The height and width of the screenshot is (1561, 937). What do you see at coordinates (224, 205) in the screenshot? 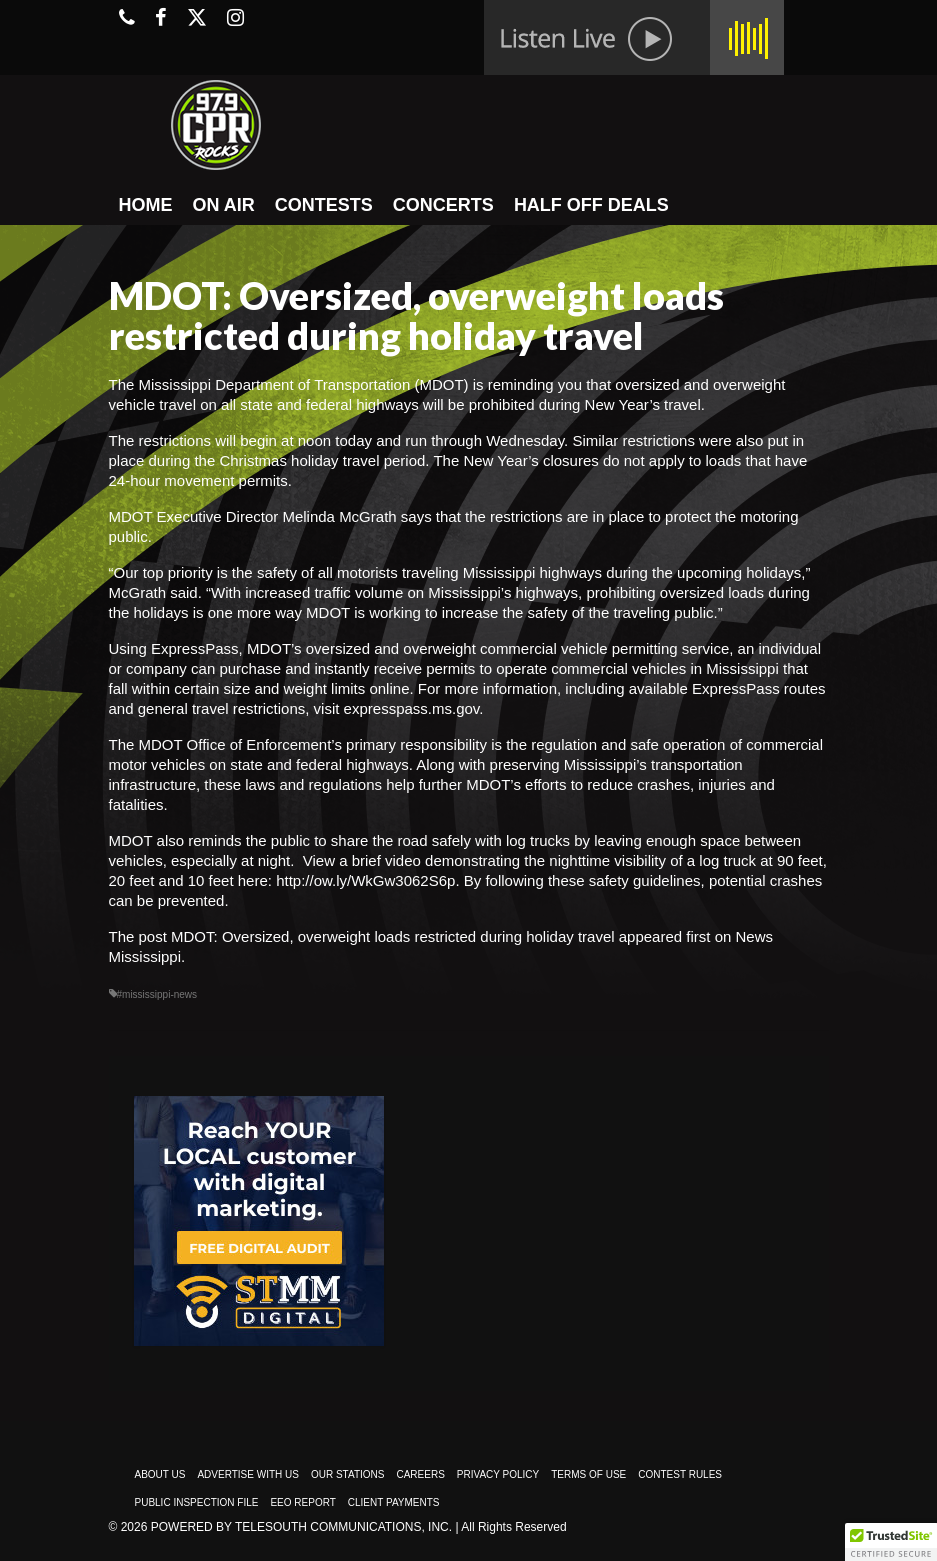
I see `ON AIR` at bounding box center [224, 205].